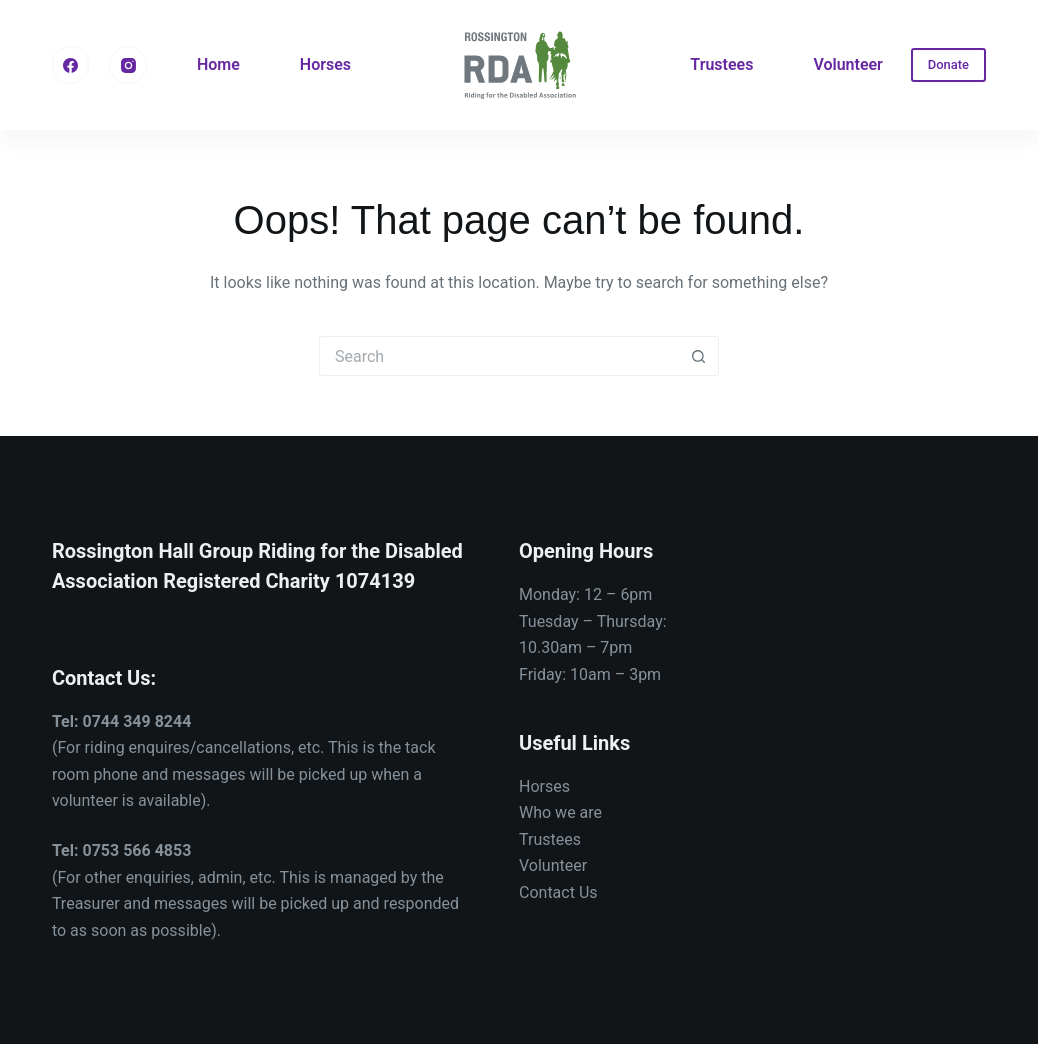 This screenshot has width=1038, height=1044. What do you see at coordinates (71, 65) in the screenshot?
I see `[Facebook]` at bounding box center [71, 65].